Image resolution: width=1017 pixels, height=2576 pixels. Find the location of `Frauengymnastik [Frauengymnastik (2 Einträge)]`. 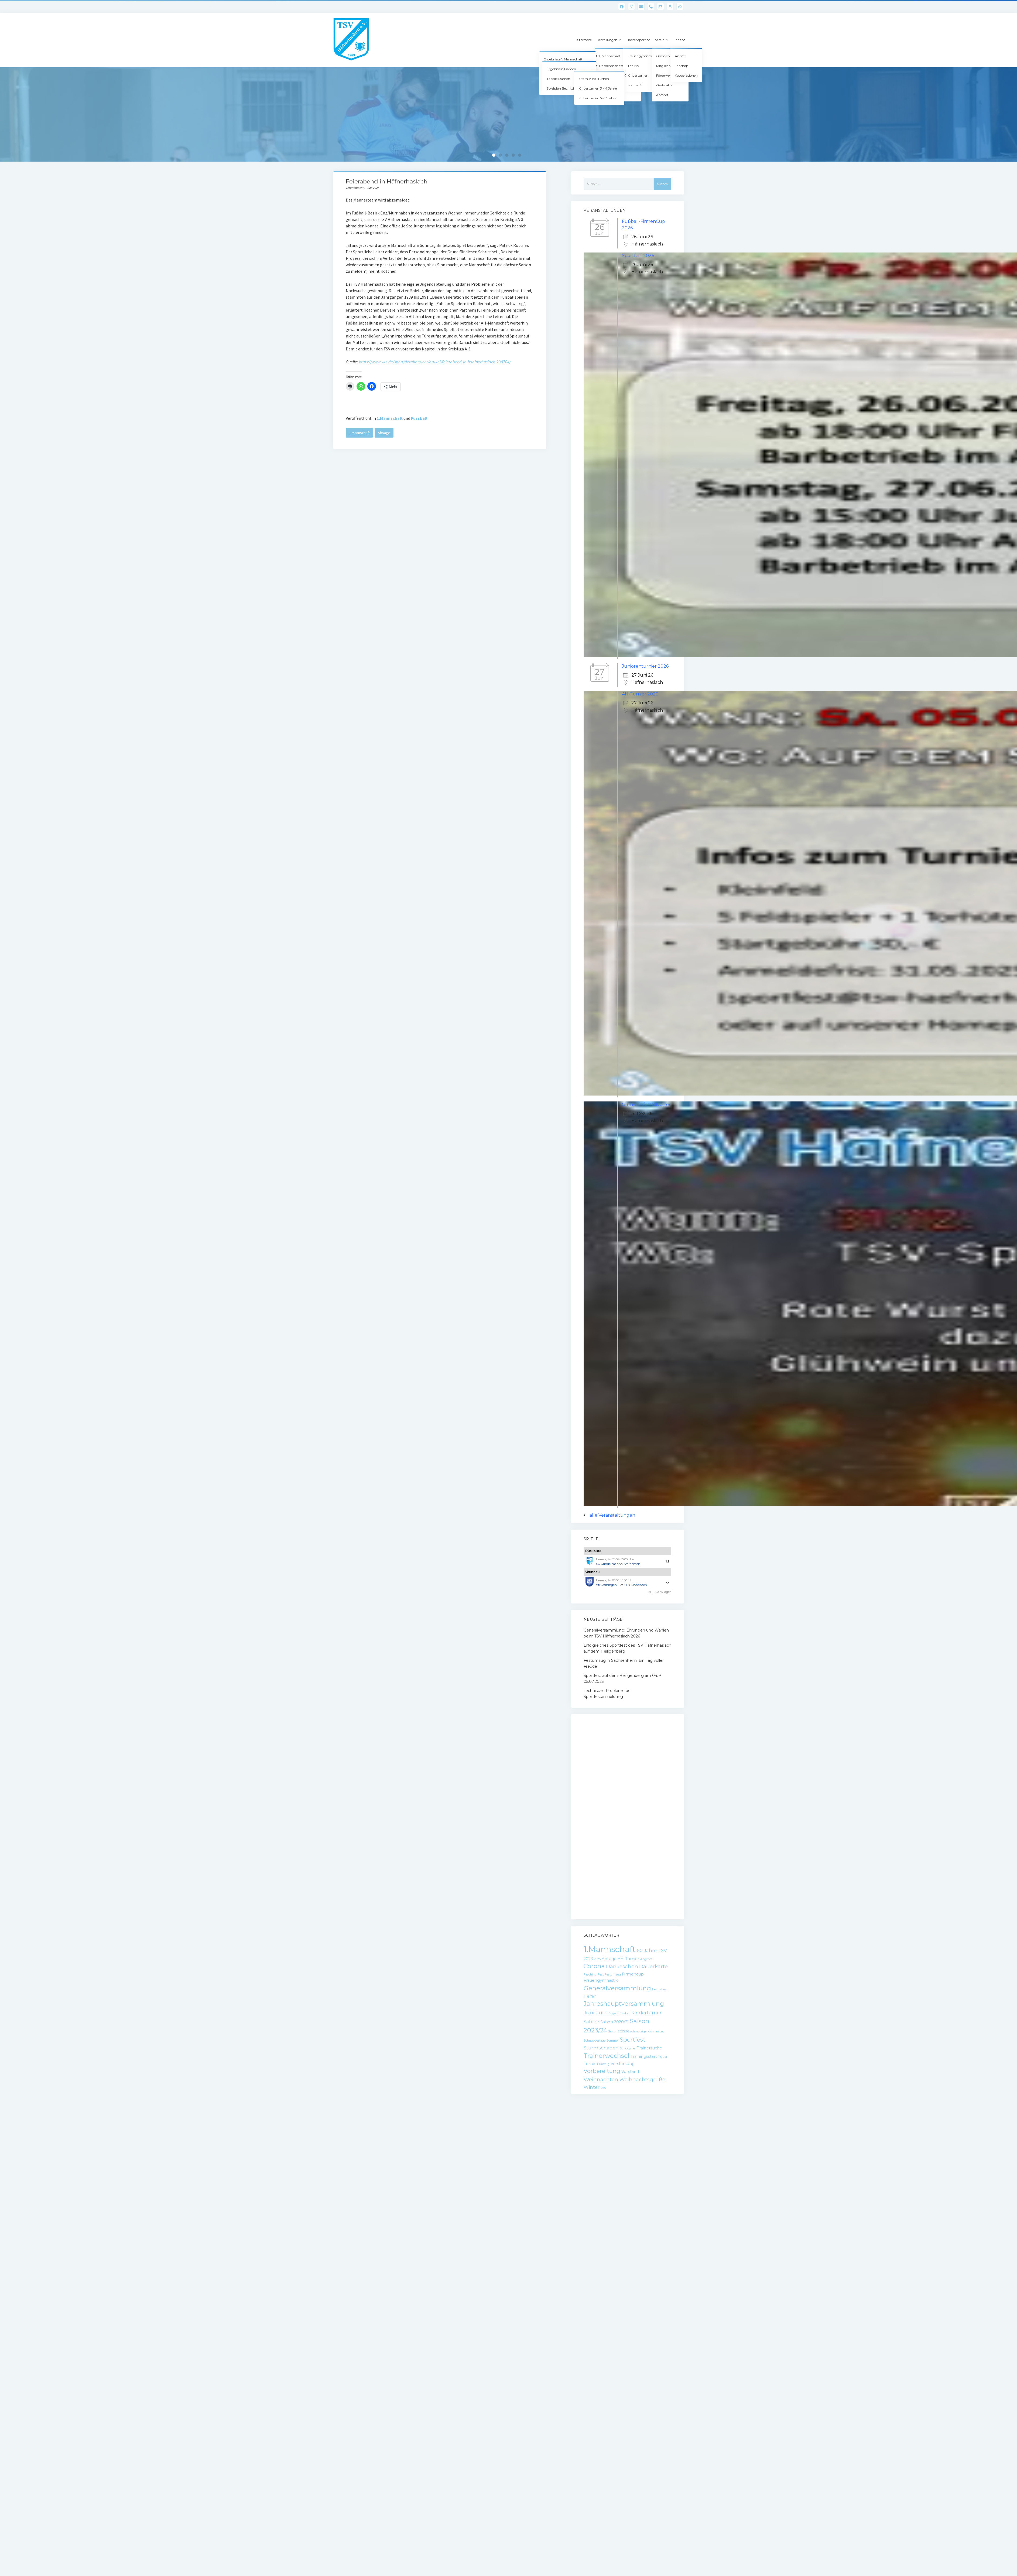

Frauengymnastik [Frauengymnastik (2 Einträge)] is located at coordinates (601, 1980).